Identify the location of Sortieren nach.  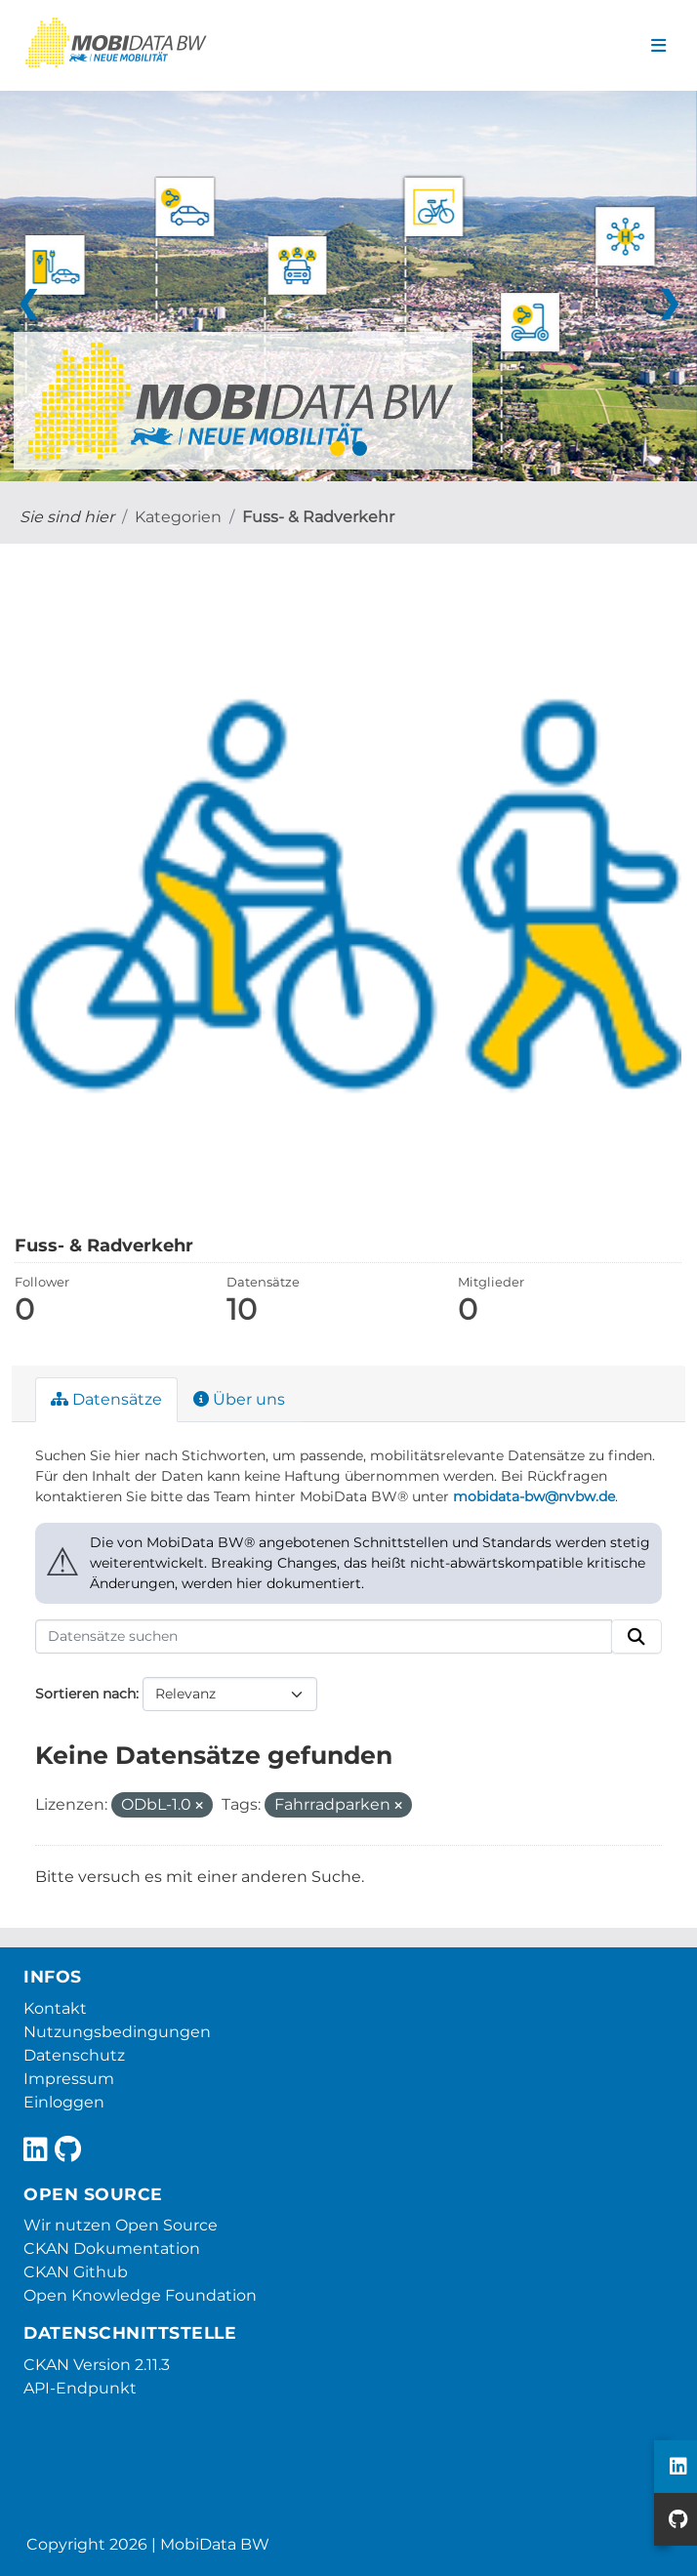
(85, 1693).